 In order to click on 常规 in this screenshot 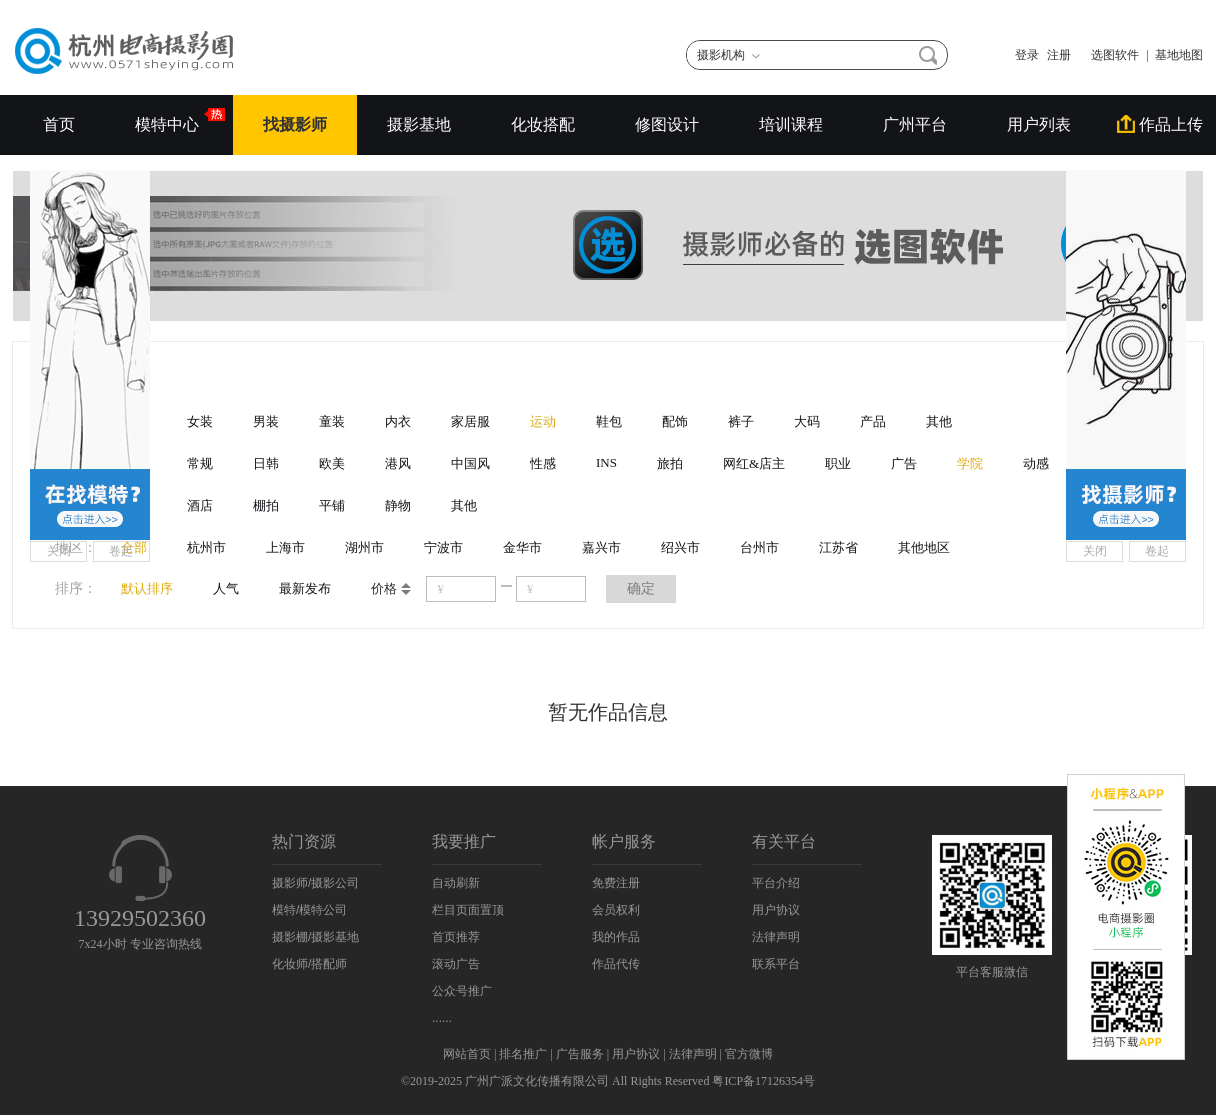, I will do `click(200, 463)`.